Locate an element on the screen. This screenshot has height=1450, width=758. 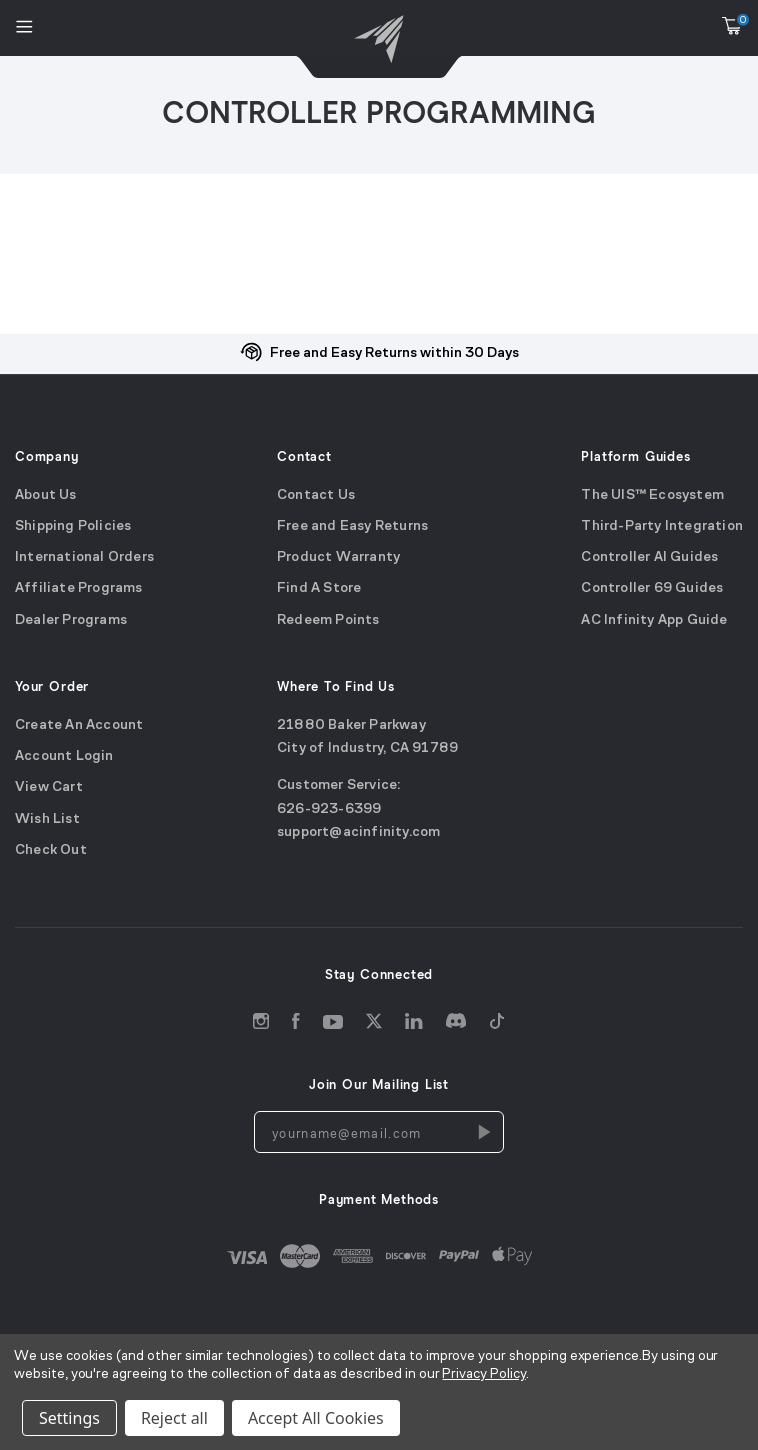
Contact Us is located at coordinates (316, 494).